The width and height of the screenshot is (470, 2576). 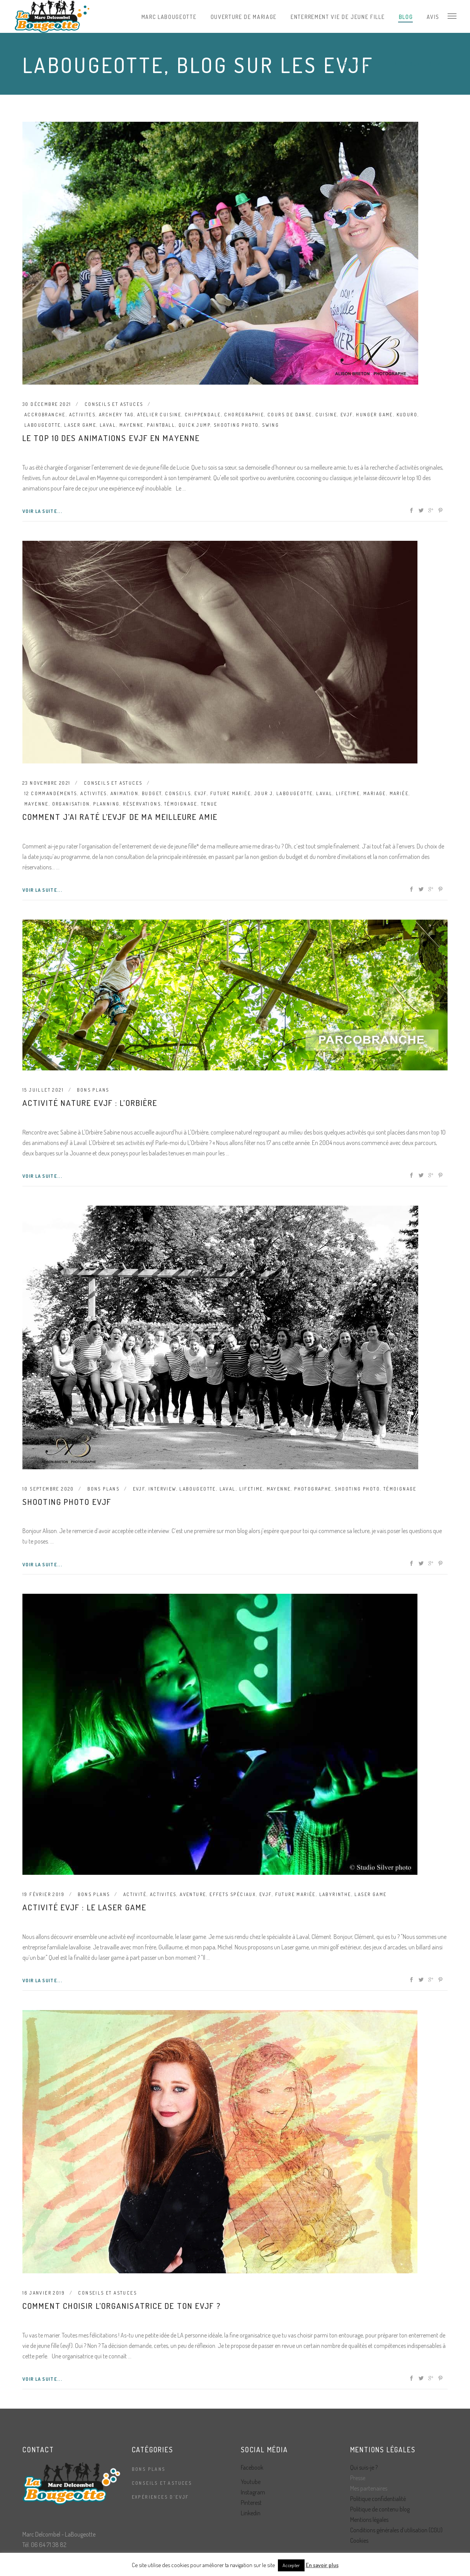 I want to click on 10 septembre 2020, so click(x=48, y=1489).